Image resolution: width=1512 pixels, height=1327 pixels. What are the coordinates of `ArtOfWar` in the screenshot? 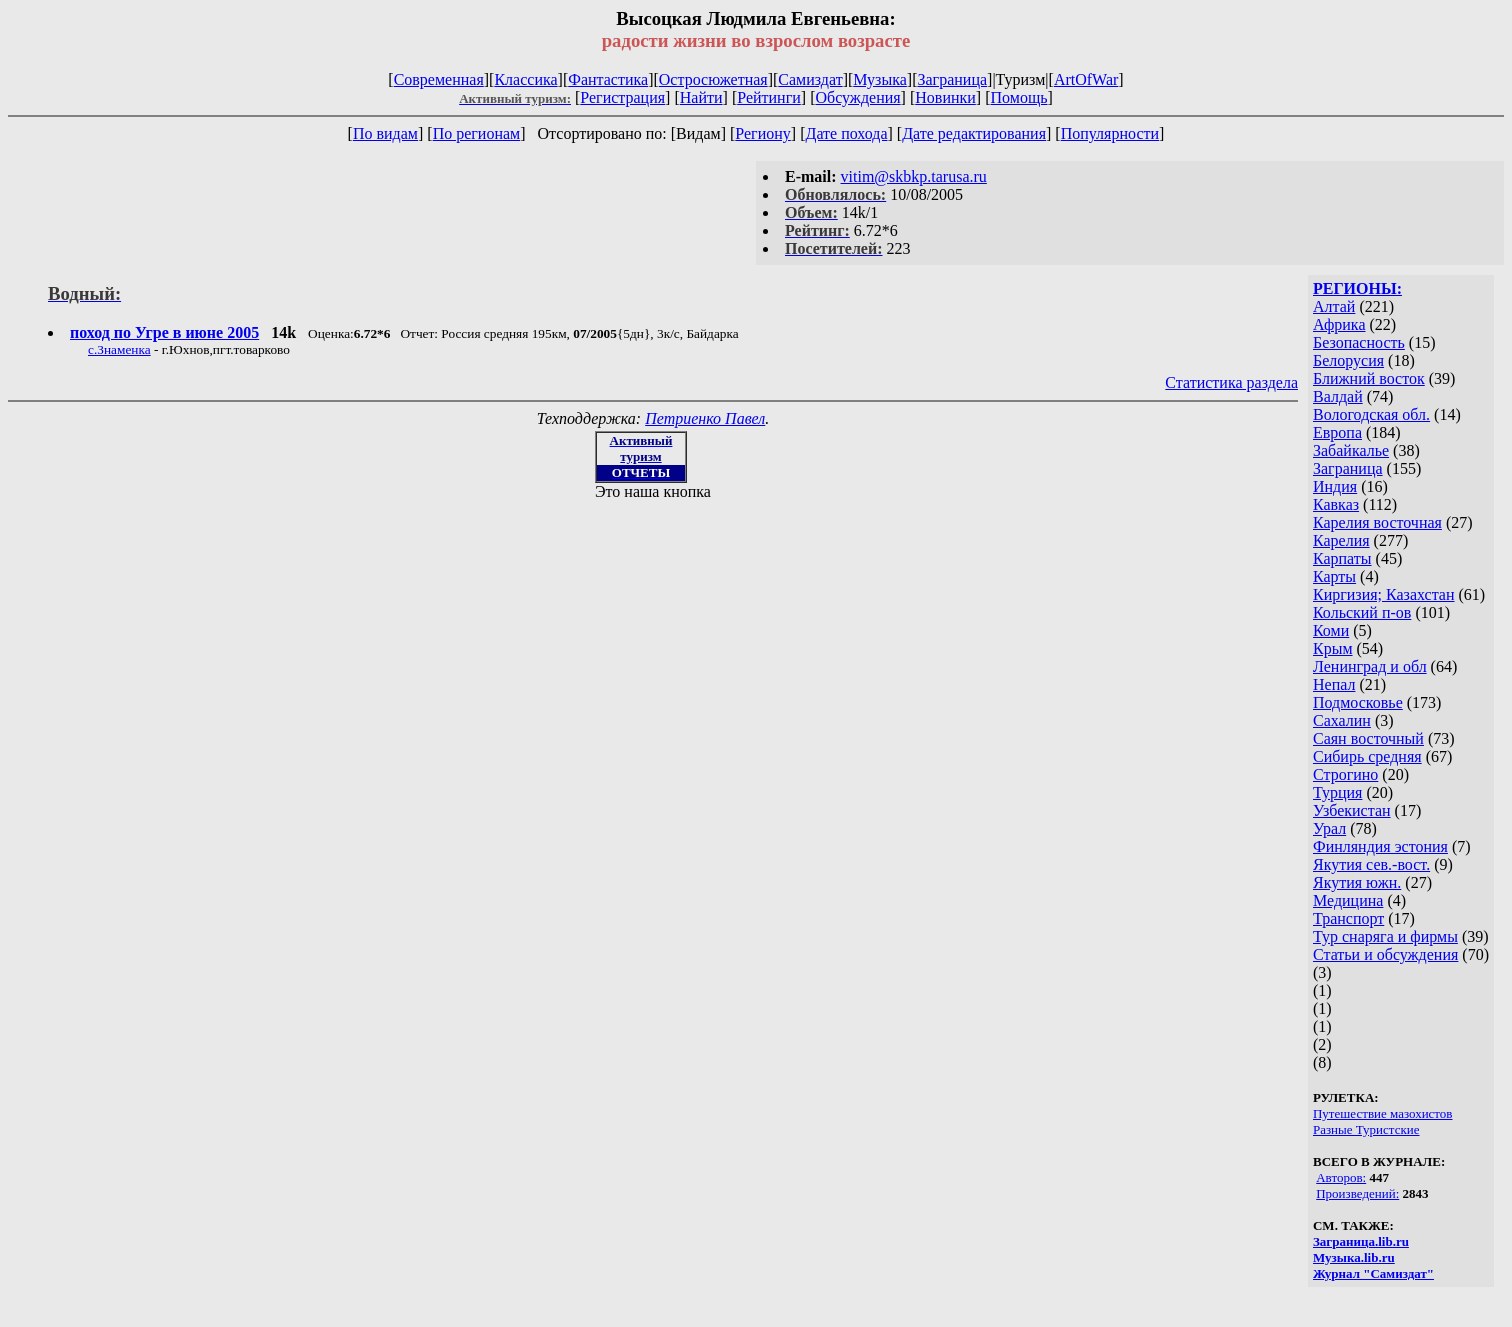 It's located at (1086, 79).